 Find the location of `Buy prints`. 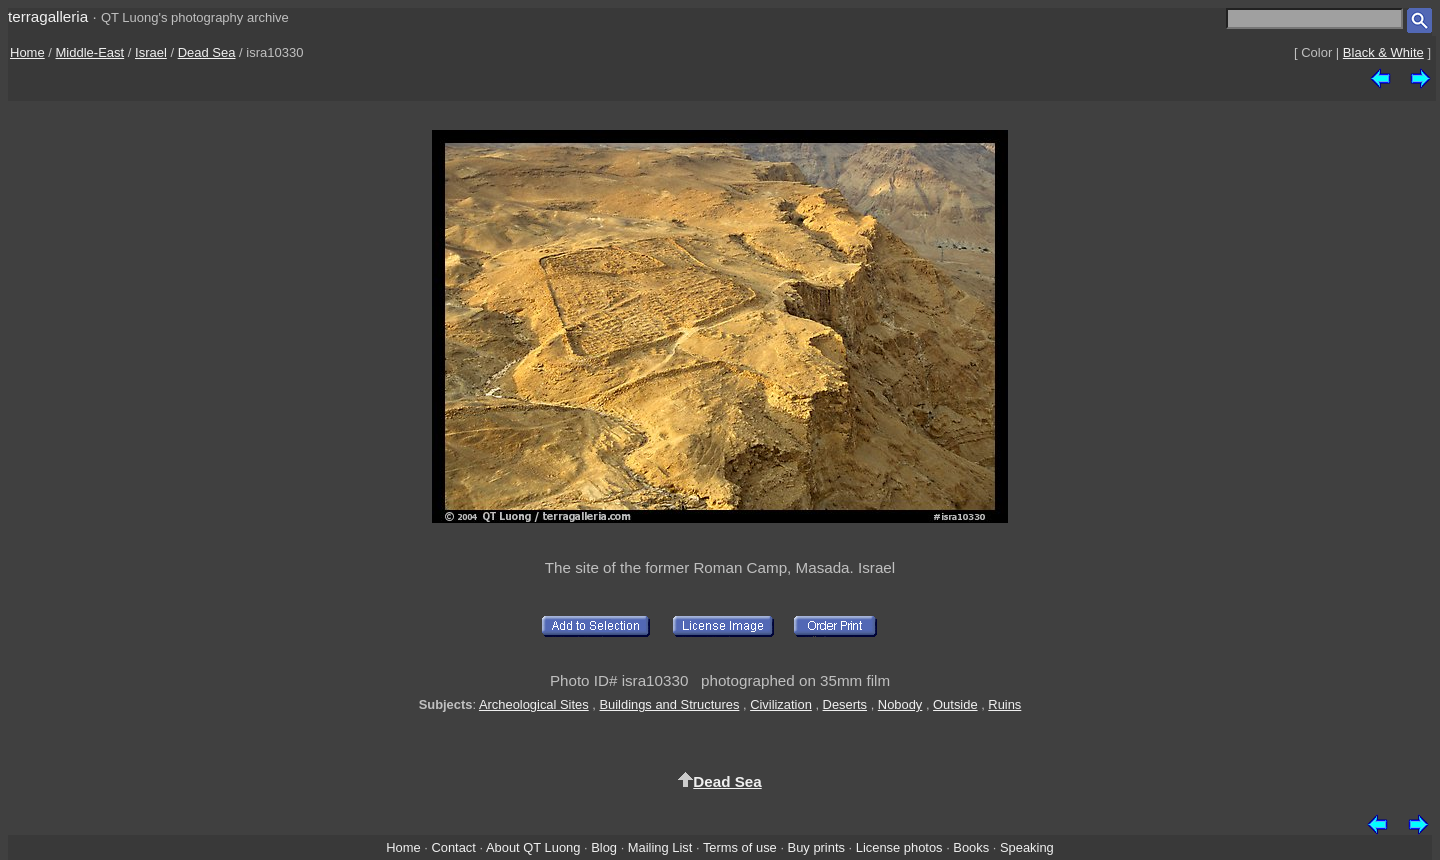

Buy prints is located at coordinates (816, 847).